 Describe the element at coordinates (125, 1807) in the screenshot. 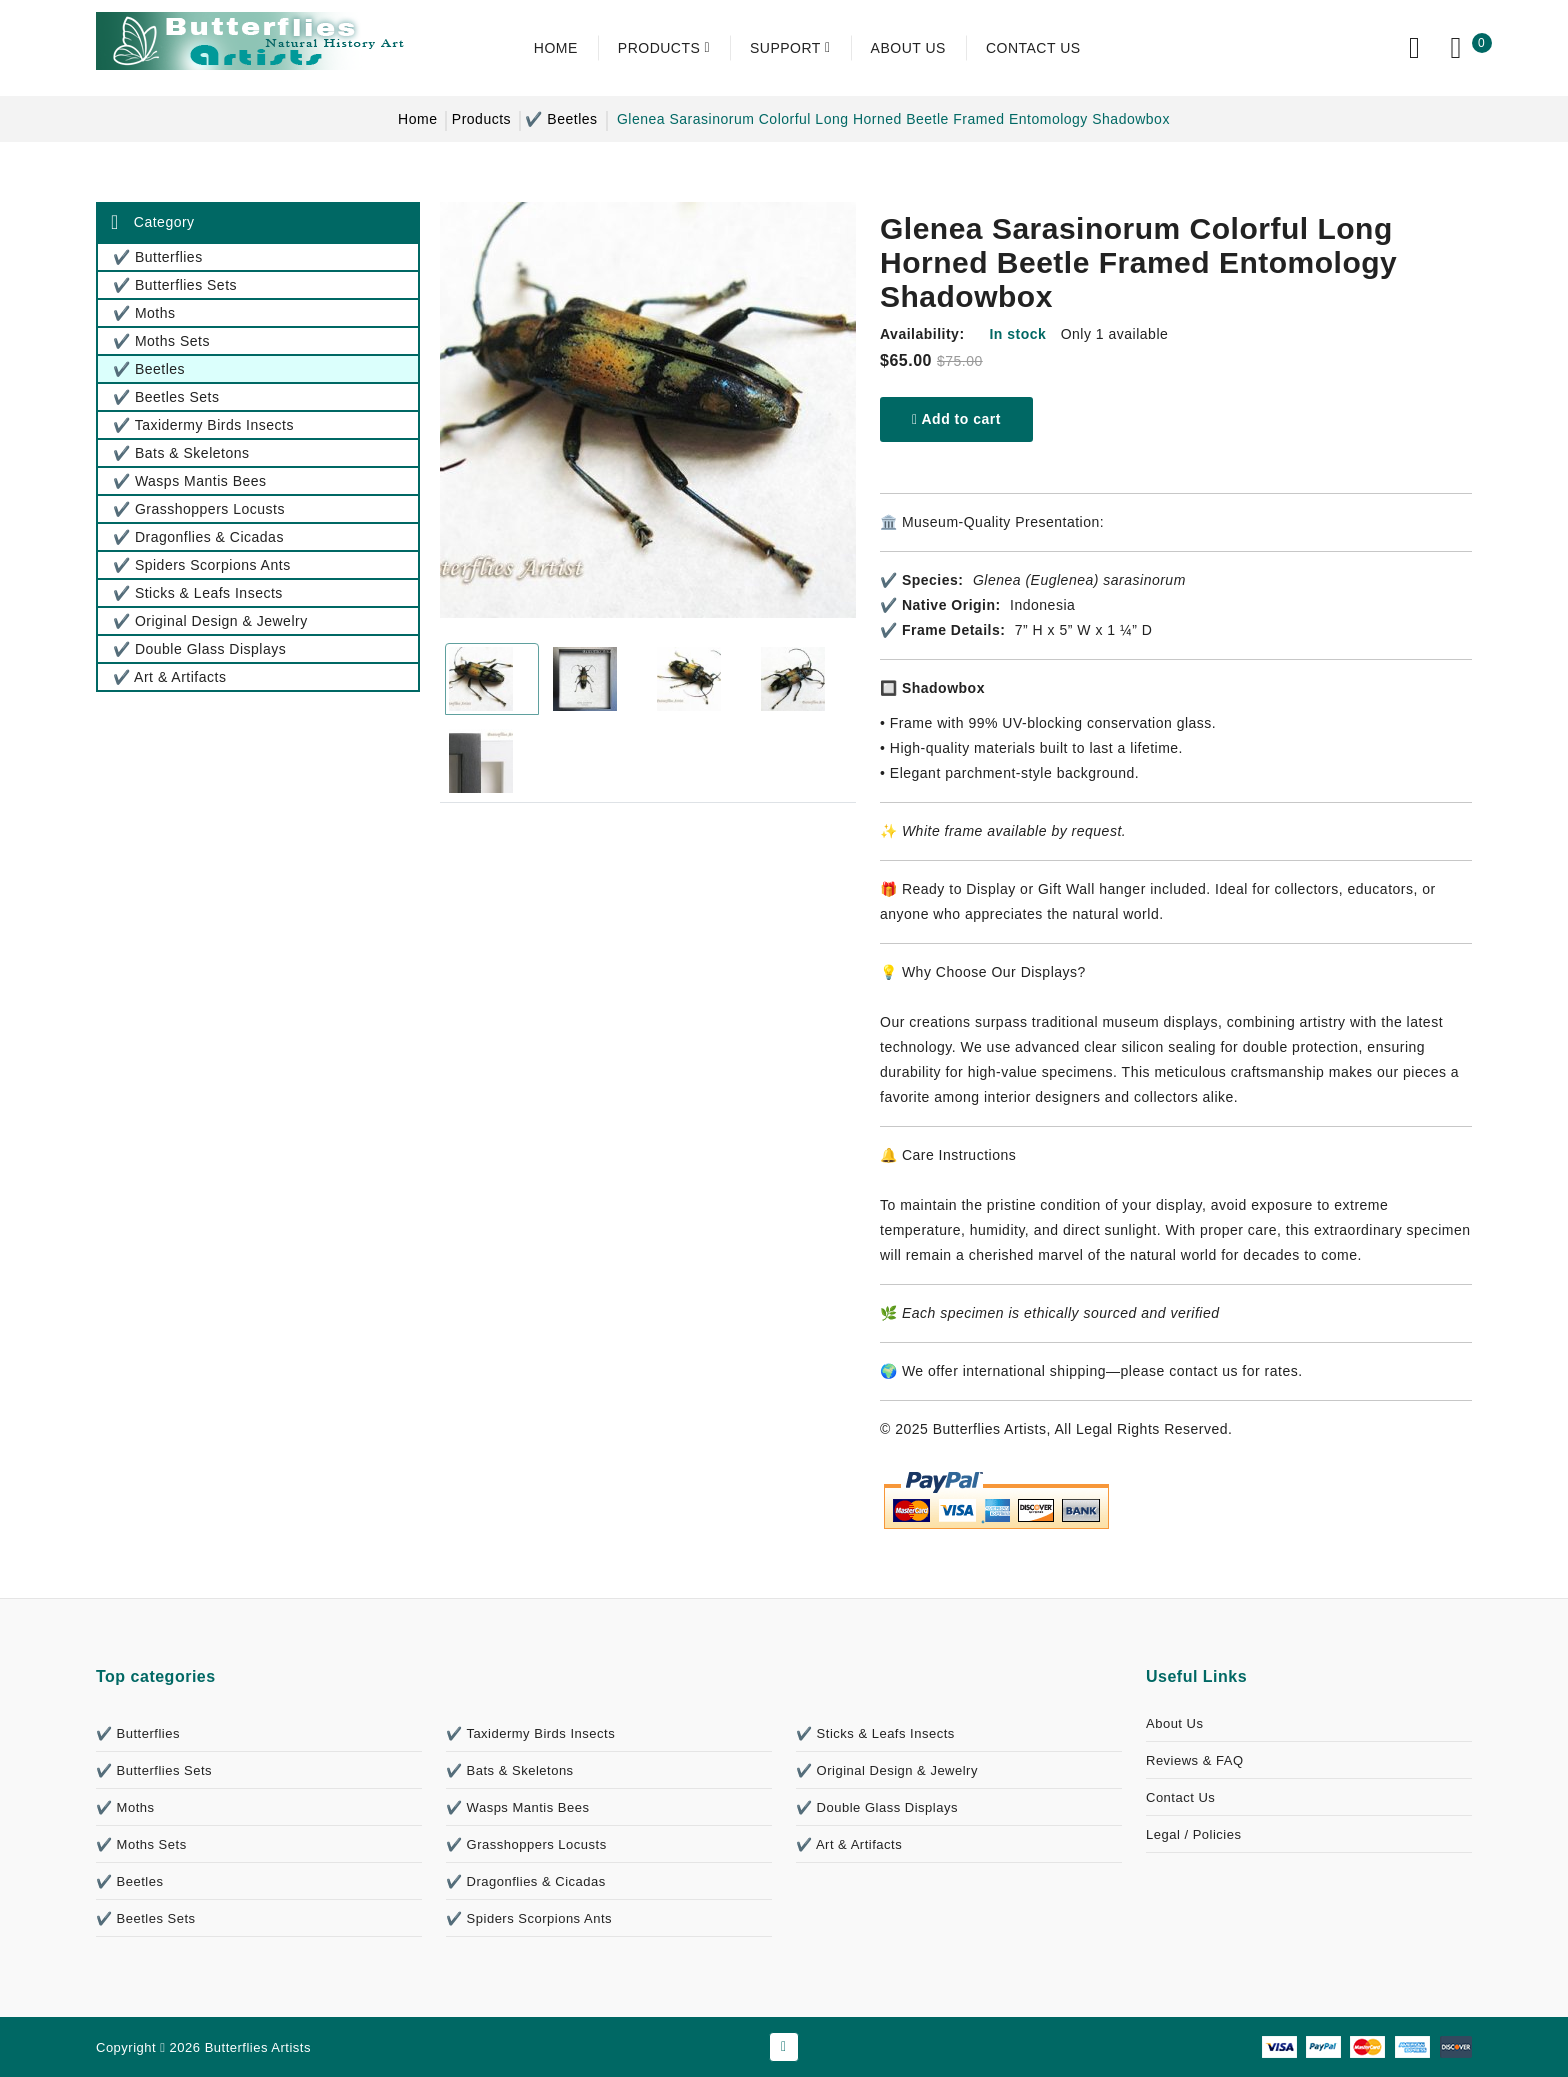

I see `✔️ Moths` at that location.